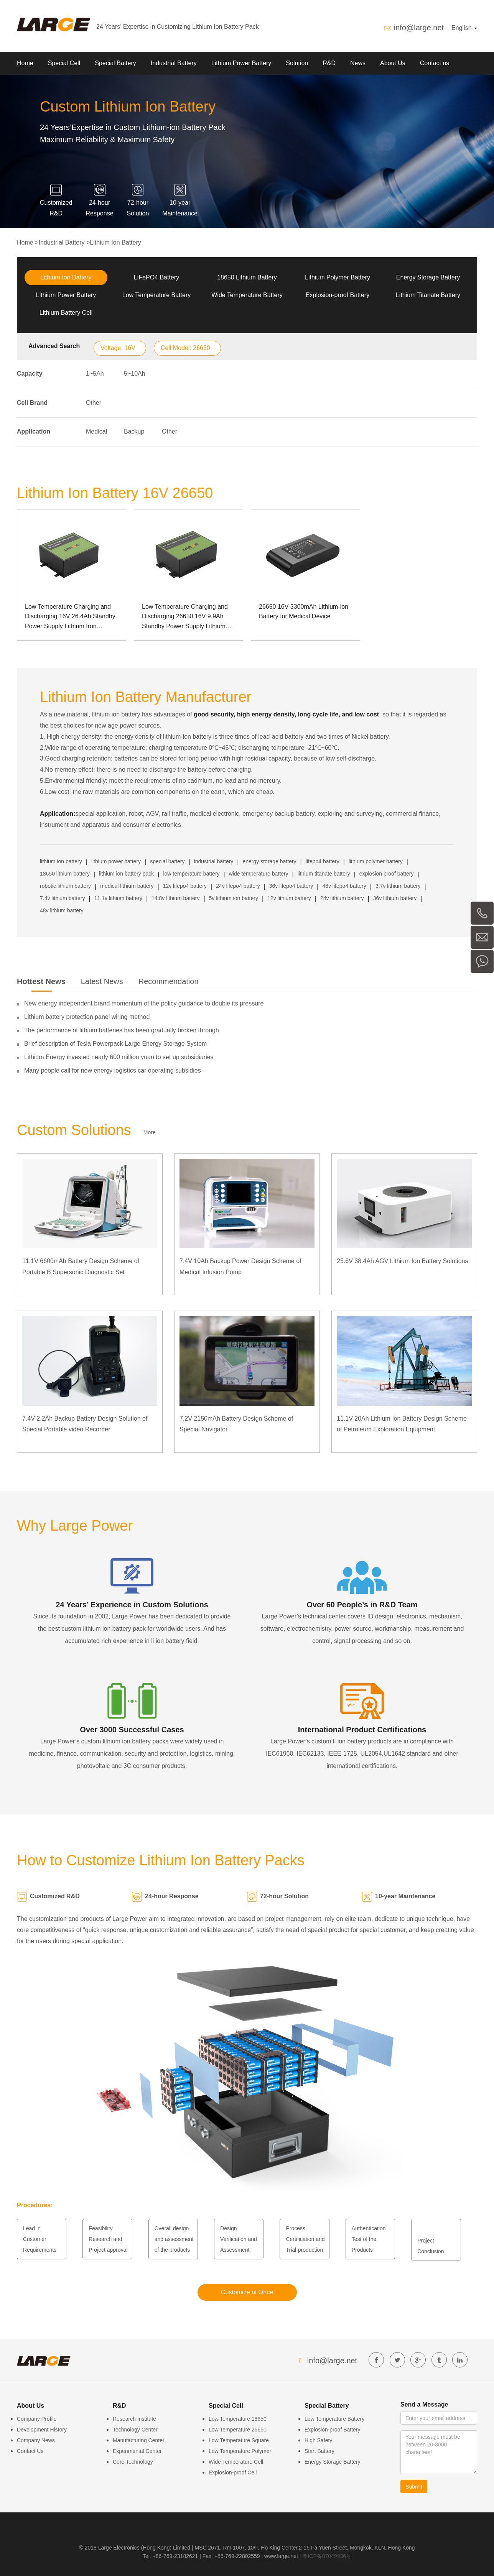 This screenshot has width=494, height=2576. Describe the element at coordinates (337, 295) in the screenshot. I see `Explosion-proof Battery` at that location.